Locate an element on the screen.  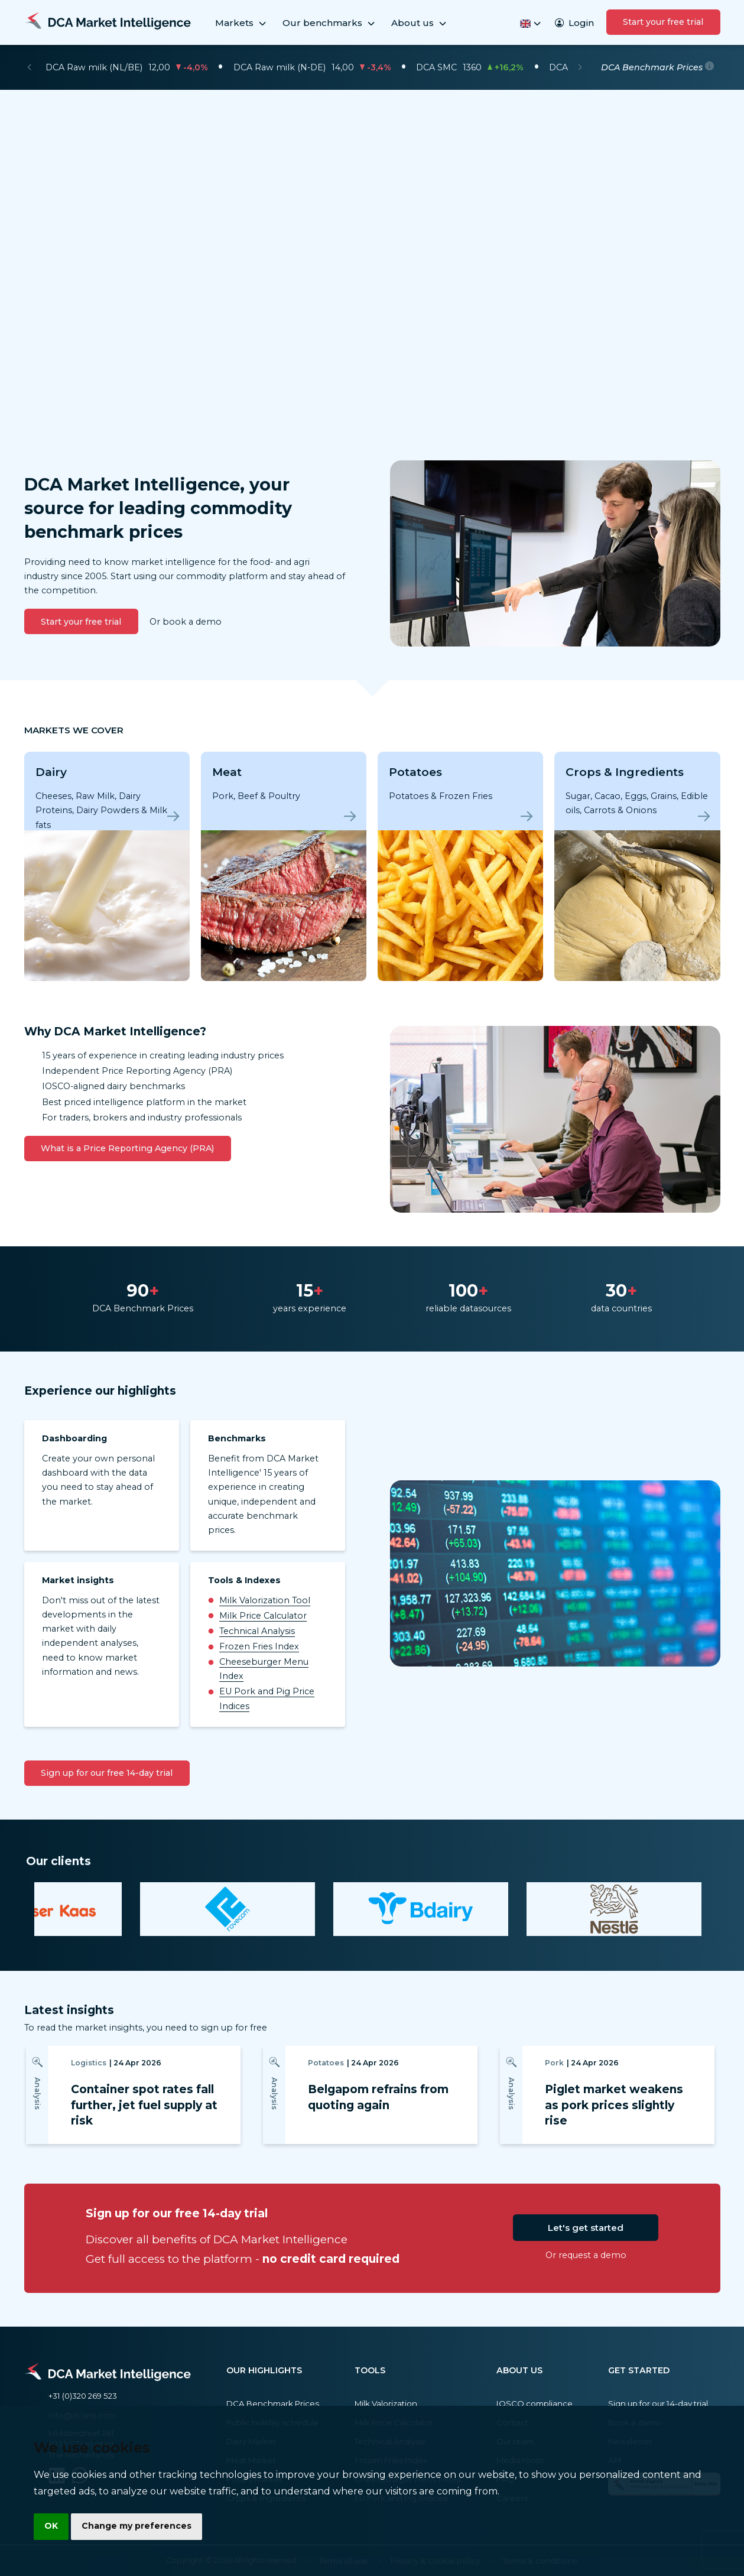
IOSCO compliance is located at coordinates (534, 2403).